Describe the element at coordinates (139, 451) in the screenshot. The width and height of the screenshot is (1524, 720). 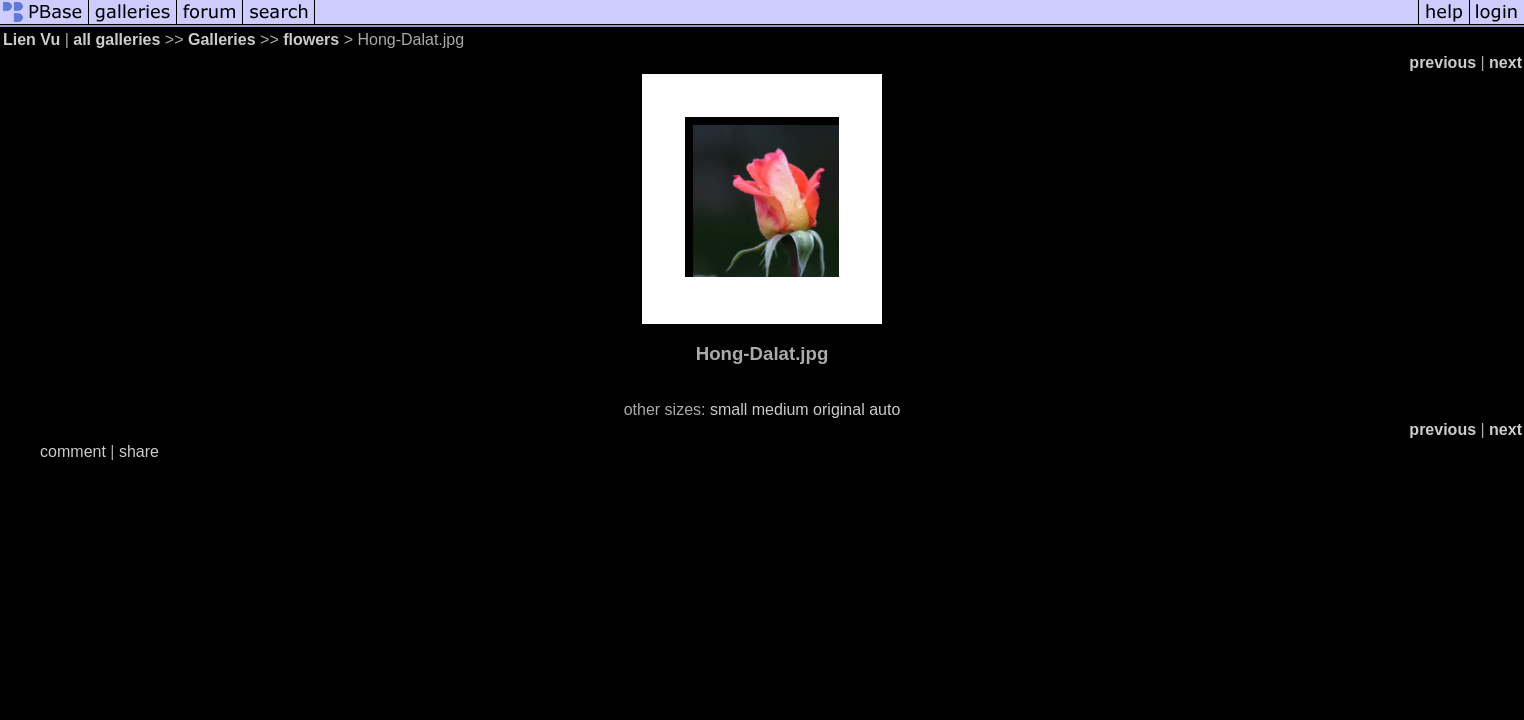
I see `share` at that location.